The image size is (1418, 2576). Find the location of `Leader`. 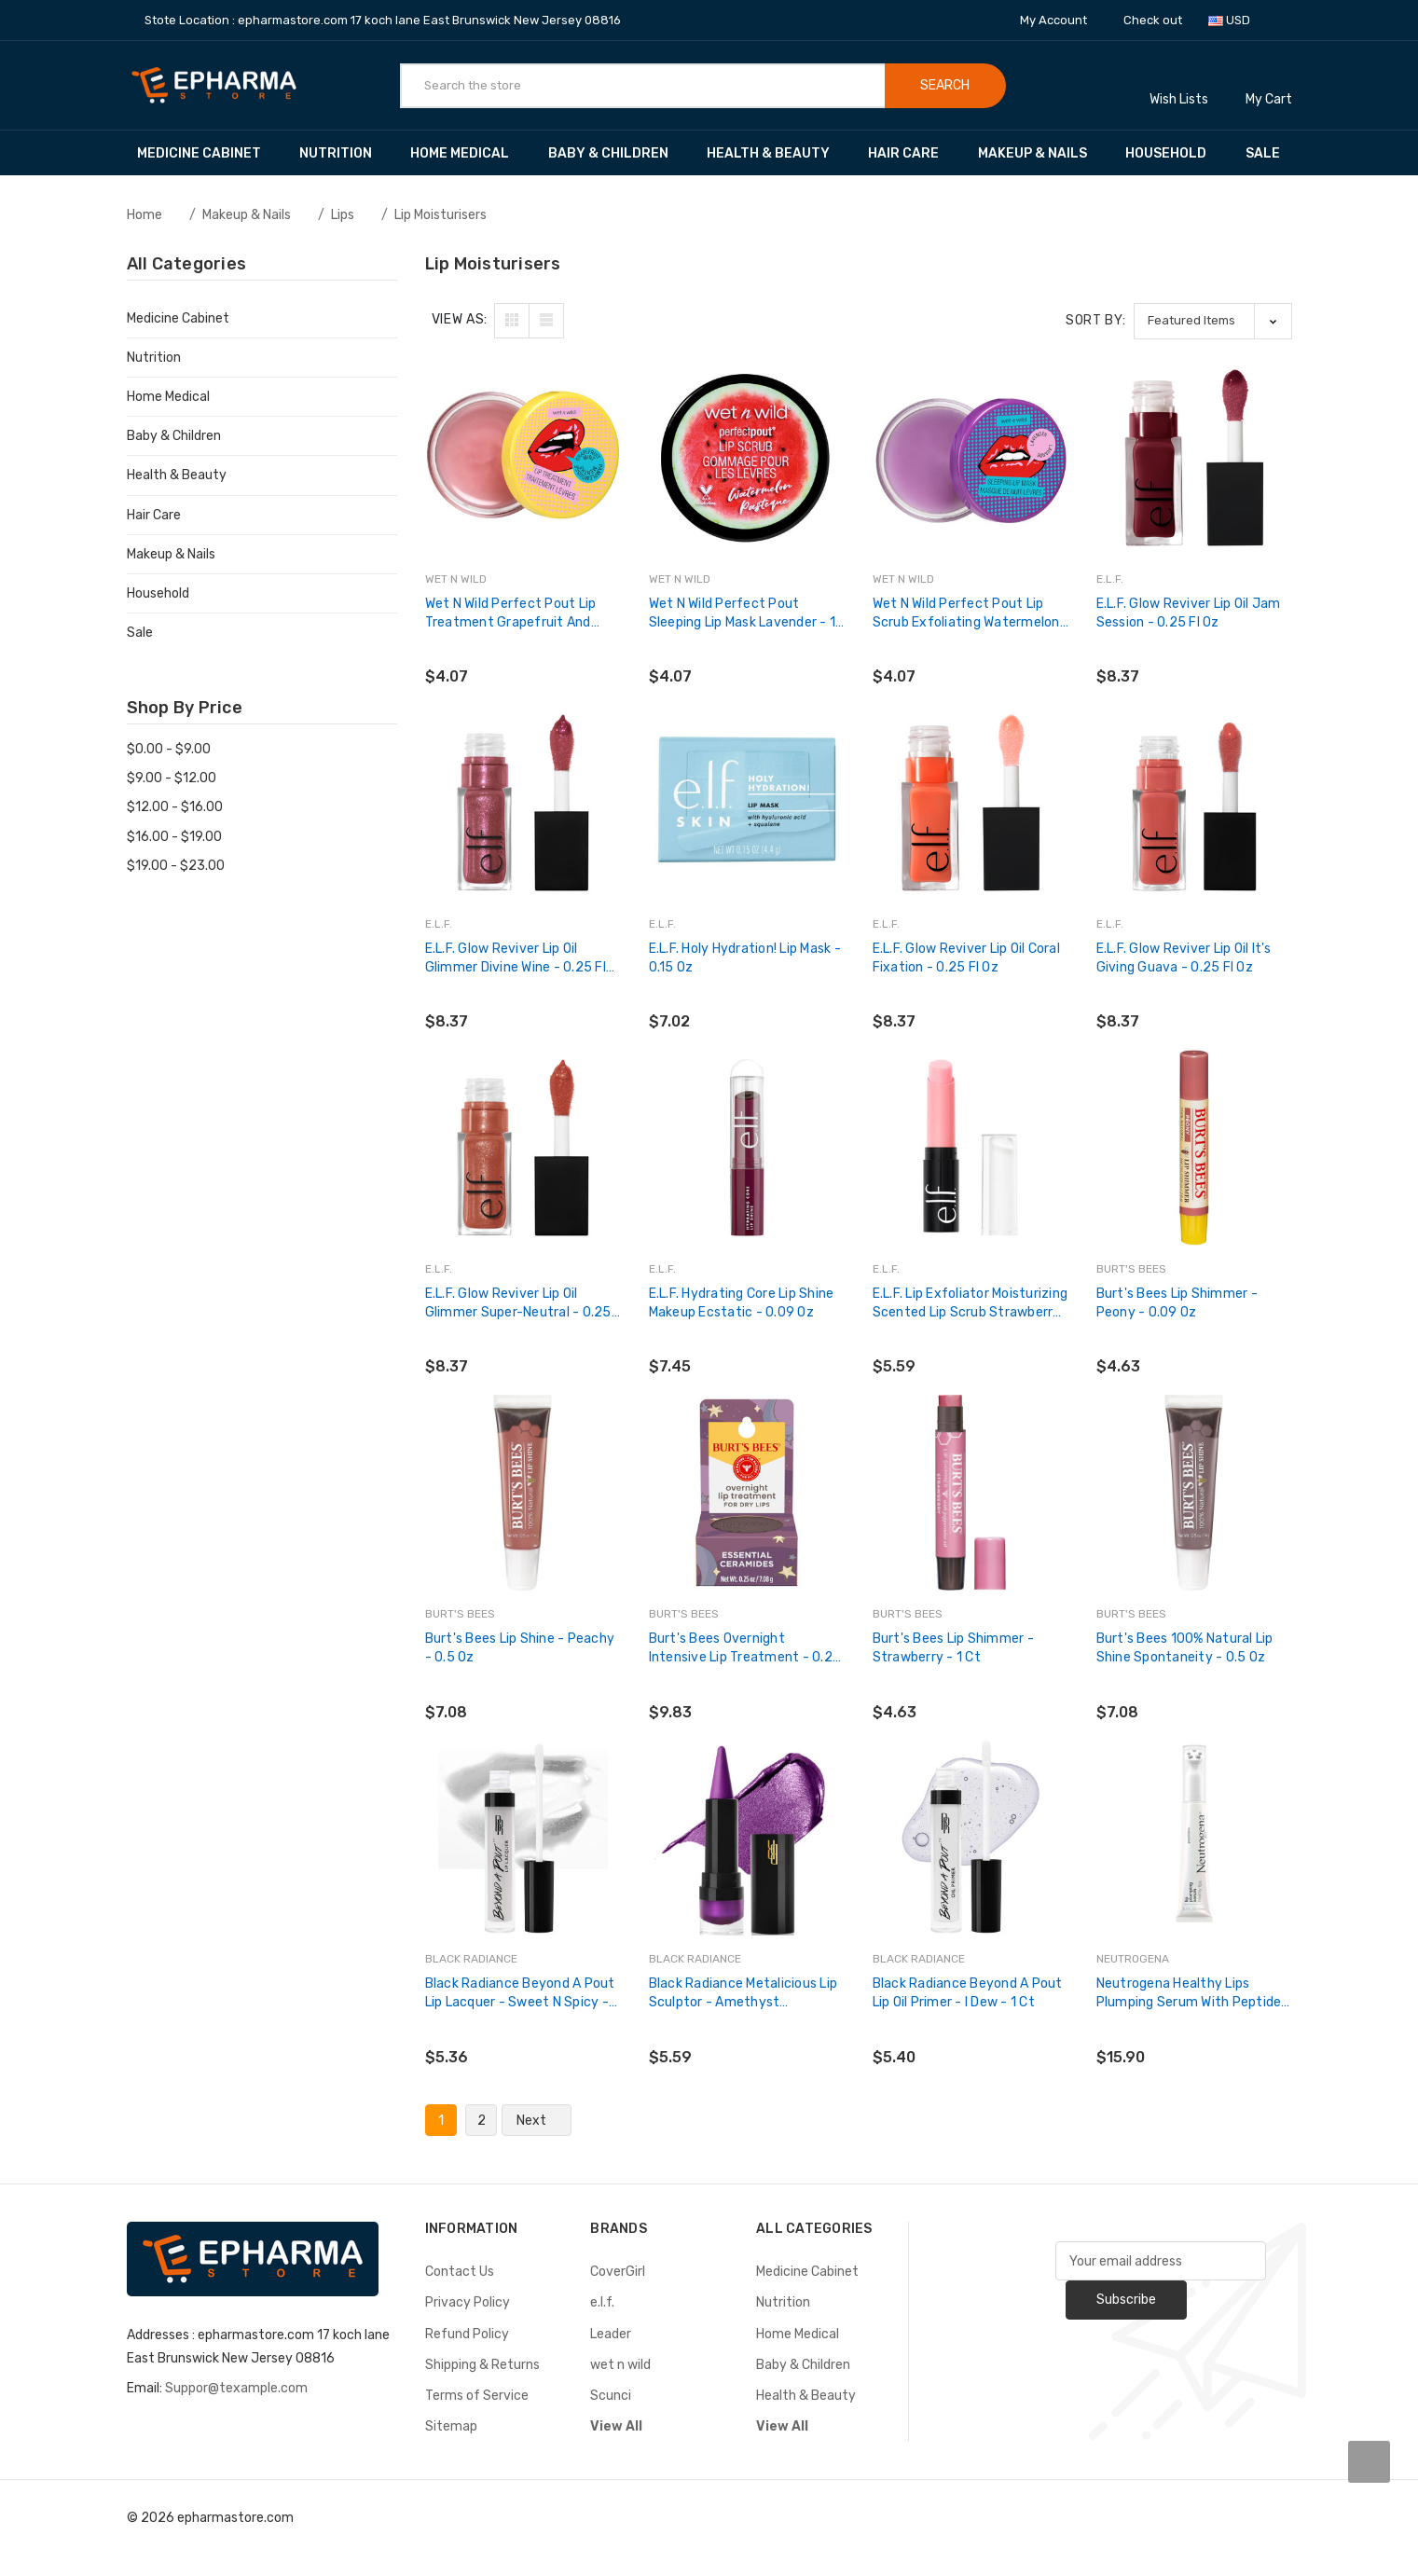

Leader is located at coordinates (610, 2334).